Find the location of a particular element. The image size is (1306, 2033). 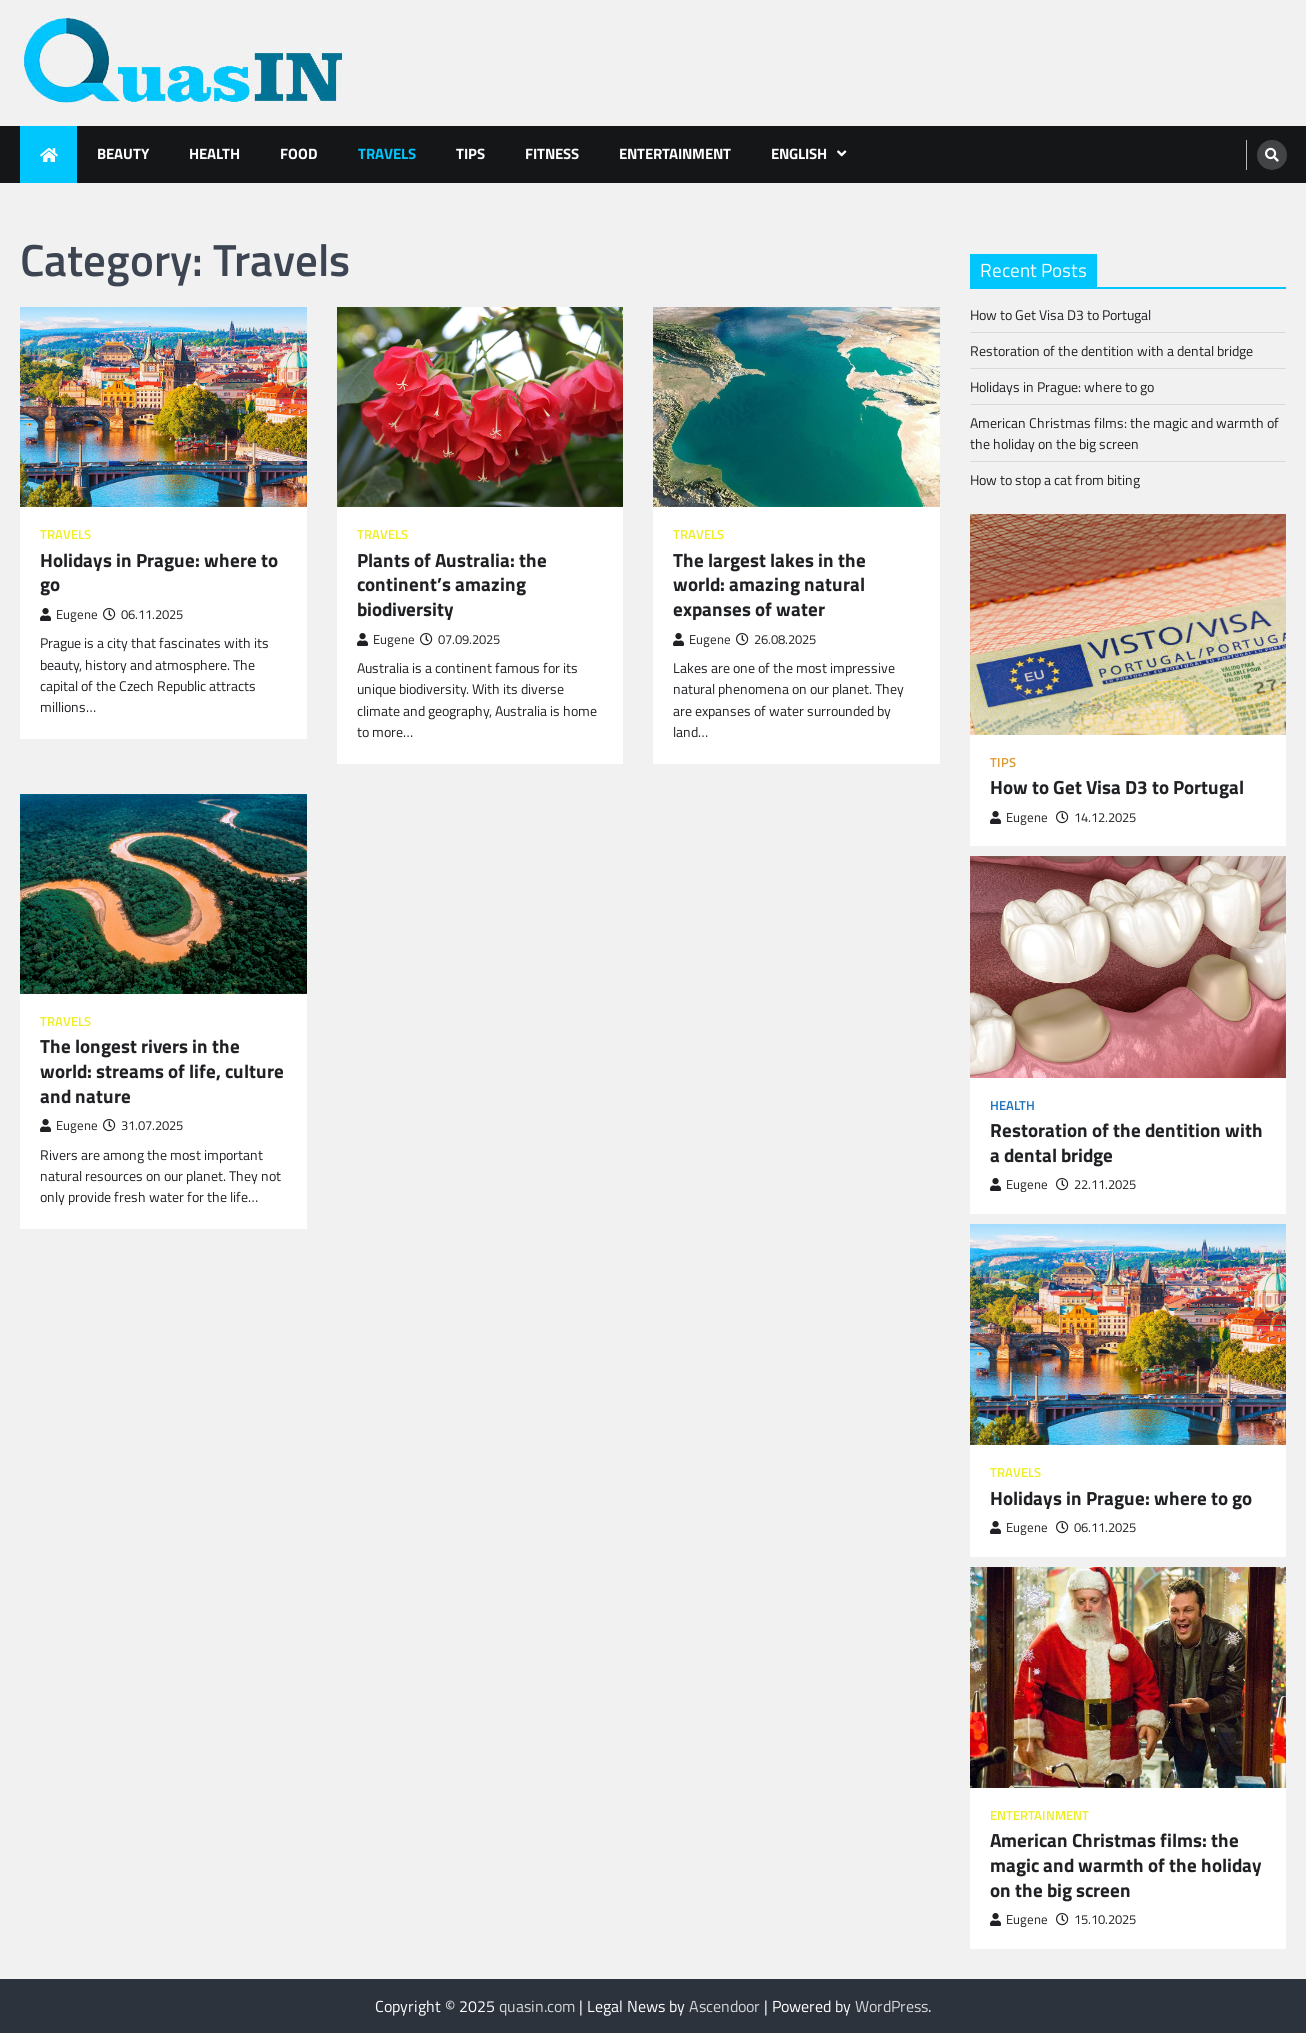

Ascendoor is located at coordinates (724, 2006).